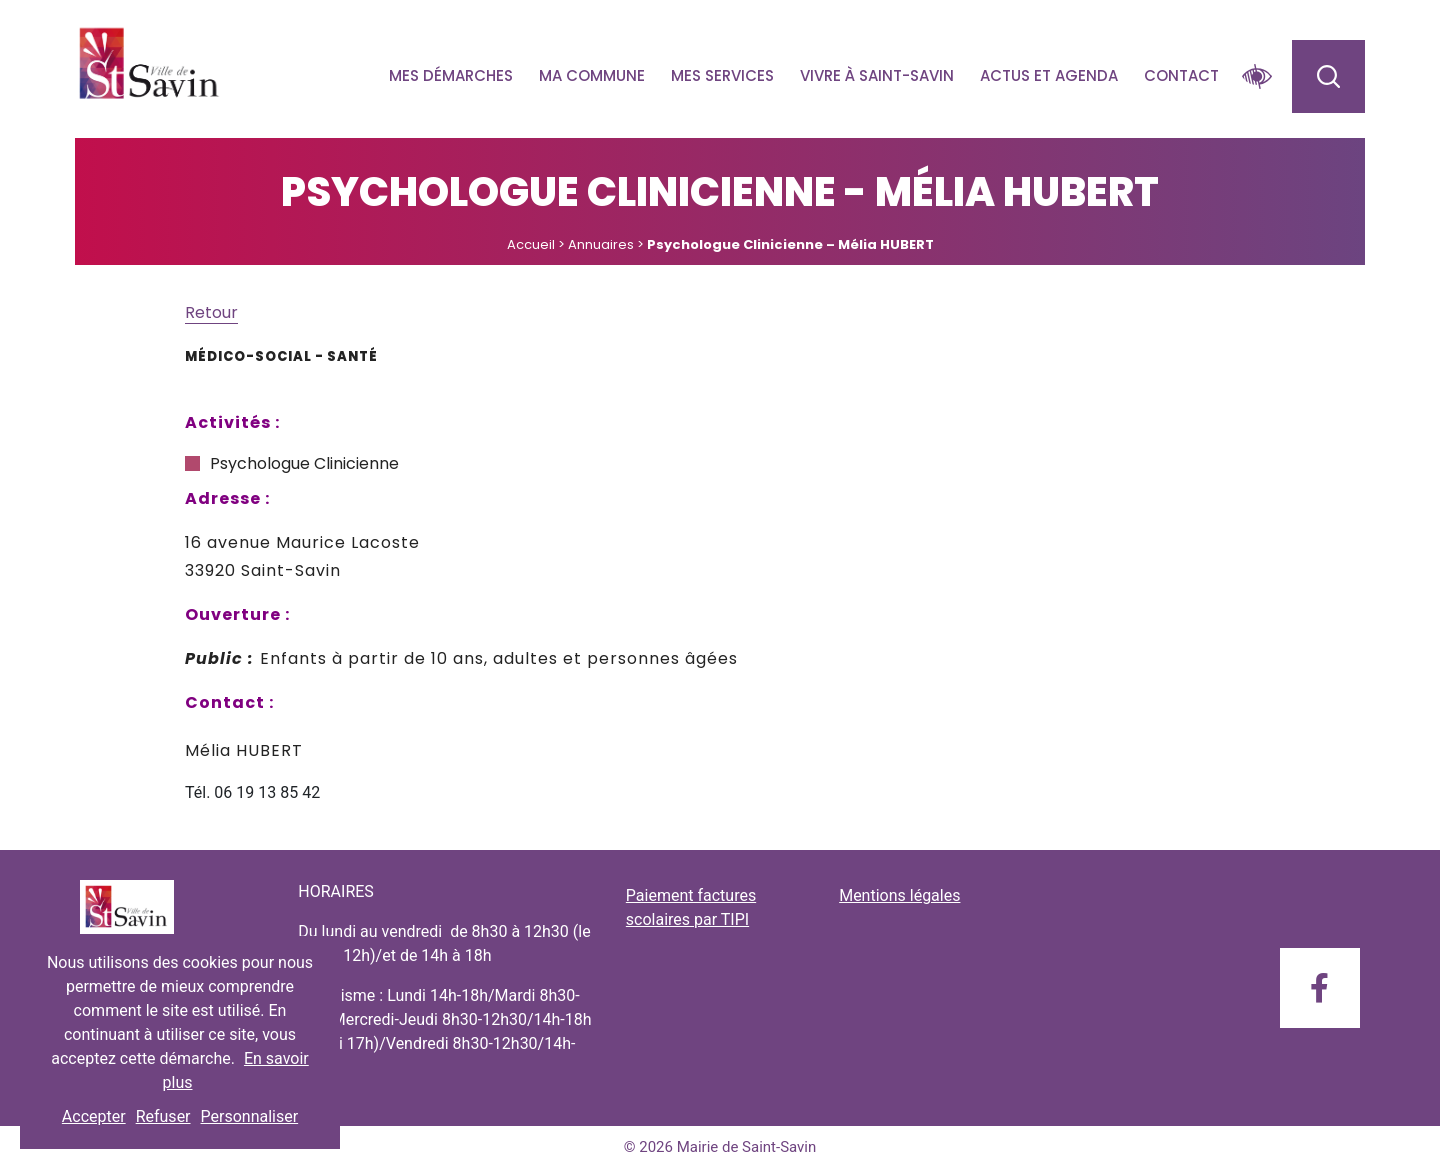  Describe the element at coordinates (451, 75) in the screenshot. I see `Mes démarches` at that location.